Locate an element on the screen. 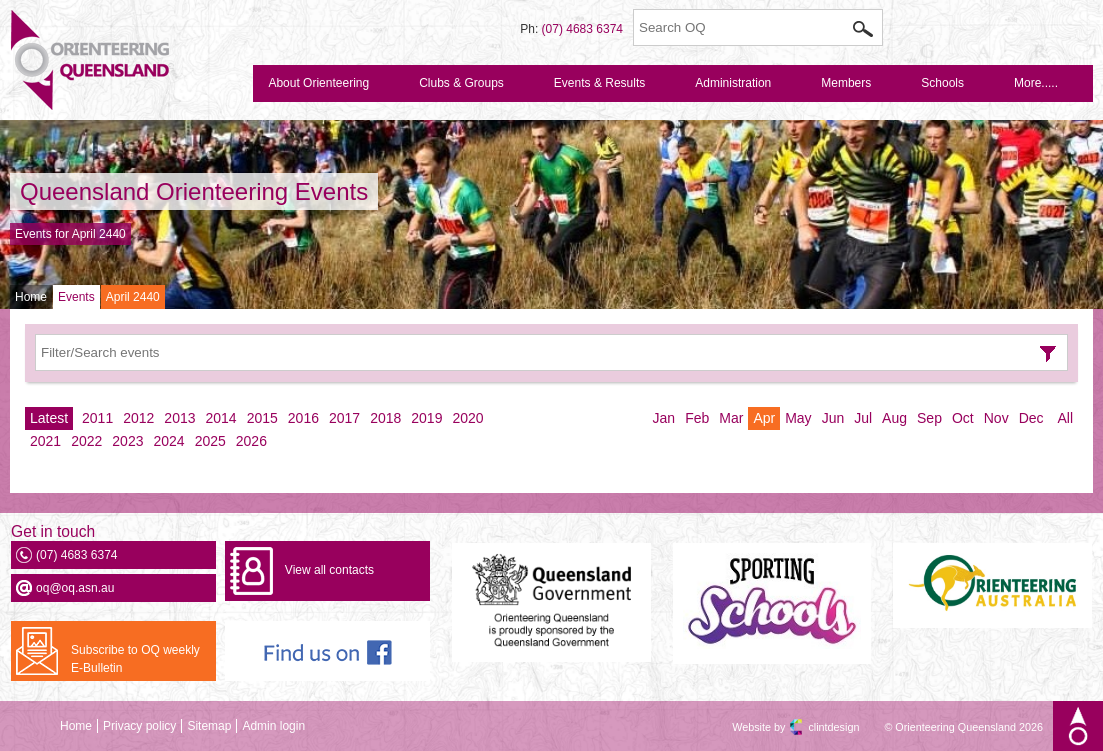 This screenshot has height=751, width=1103. 2020 is located at coordinates (467, 418).